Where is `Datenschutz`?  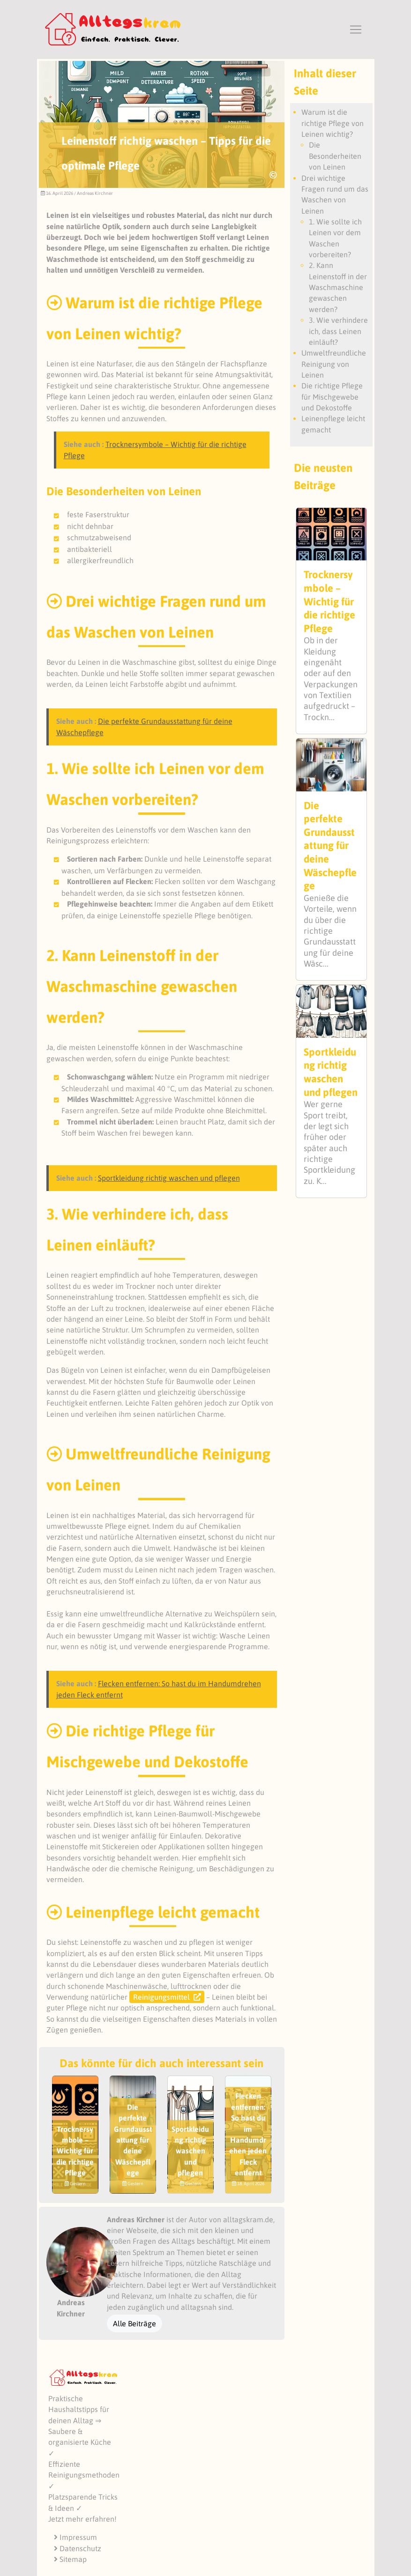 Datenschutz is located at coordinates (77, 2548).